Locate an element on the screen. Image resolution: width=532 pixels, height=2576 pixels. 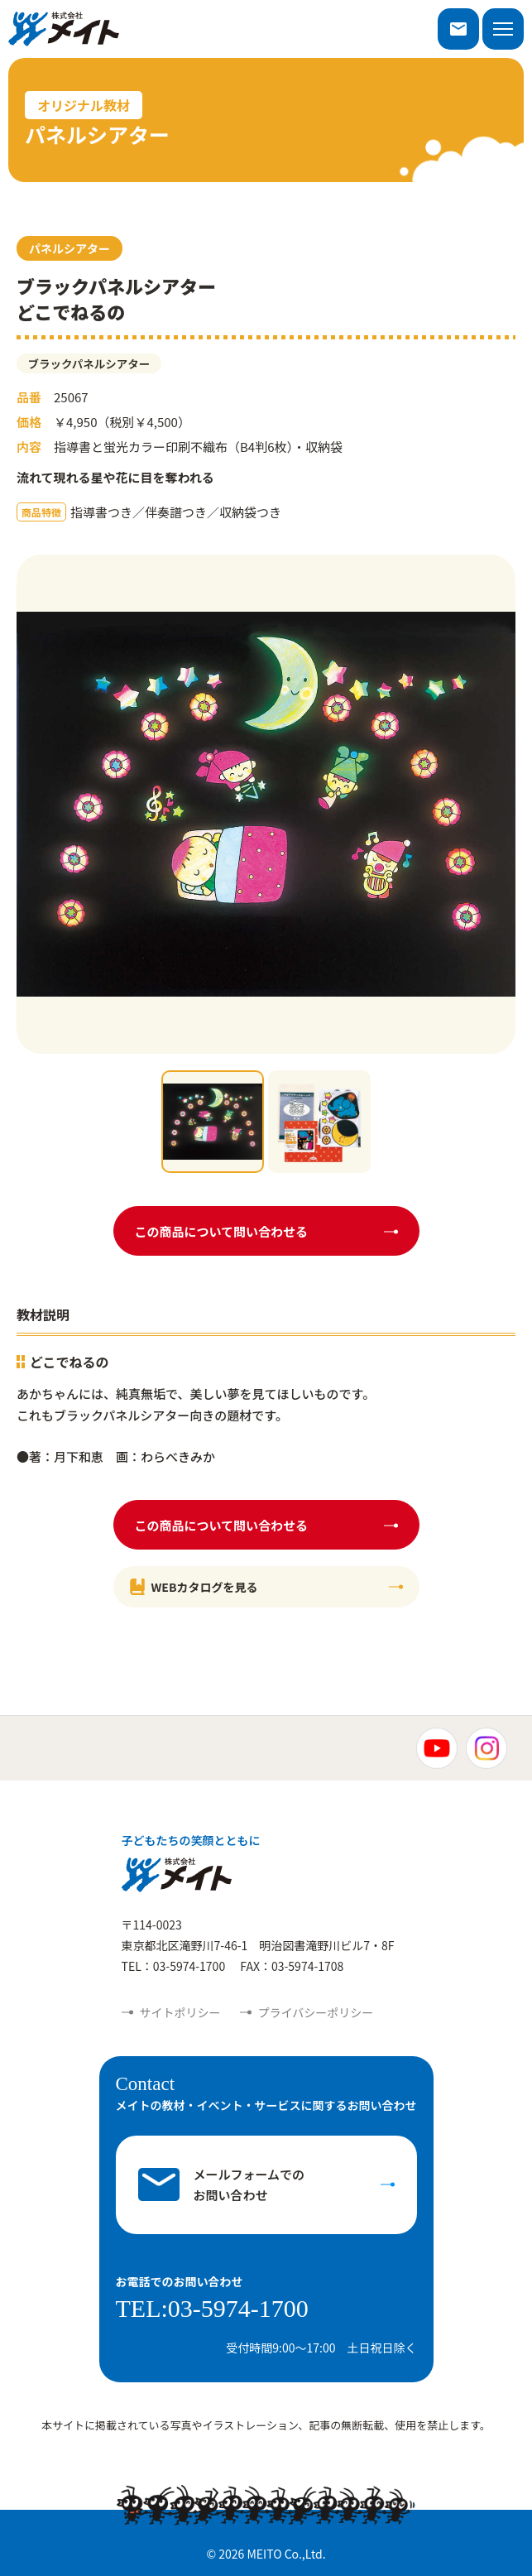
TEL：03-5974-1700 is located at coordinates (174, 1966).